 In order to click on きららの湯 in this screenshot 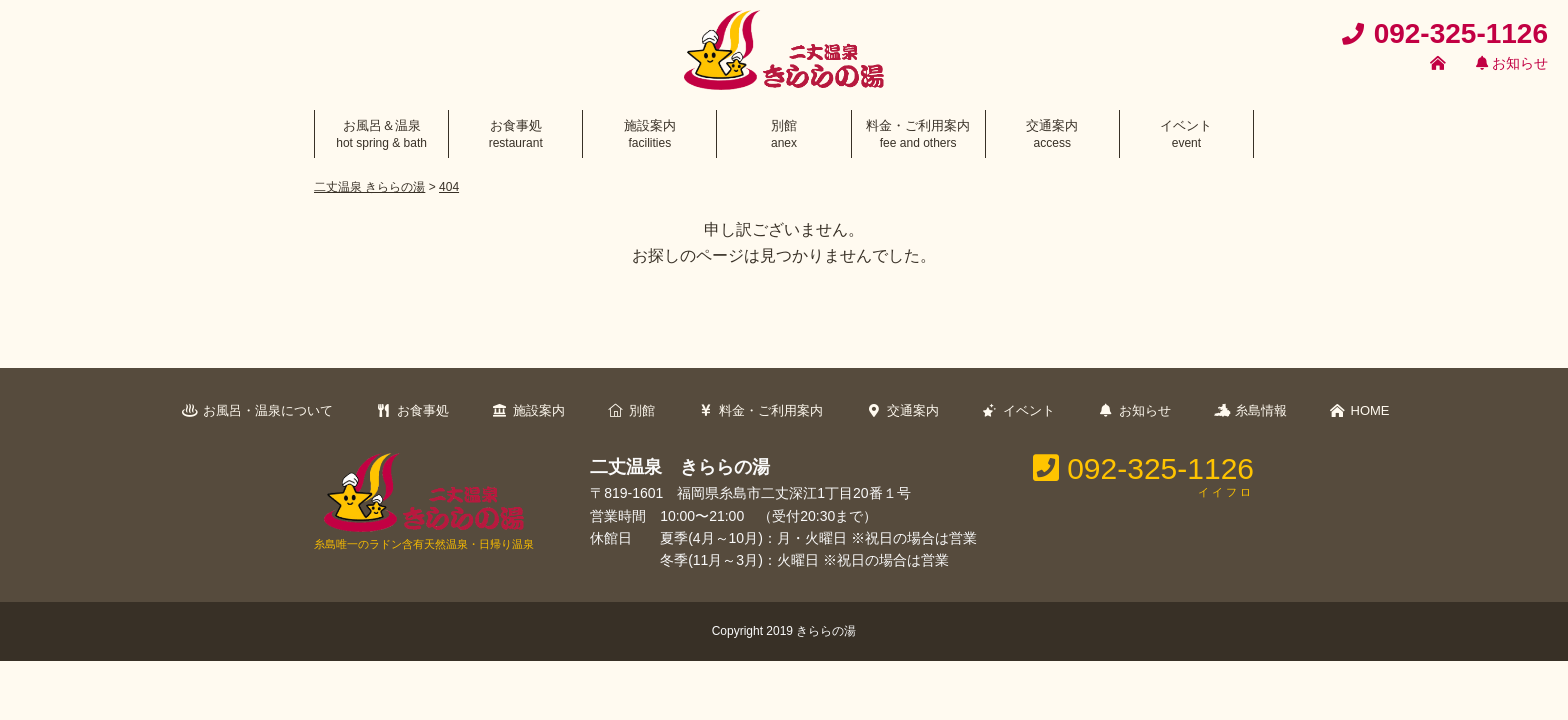, I will do `click(826, 631)`.